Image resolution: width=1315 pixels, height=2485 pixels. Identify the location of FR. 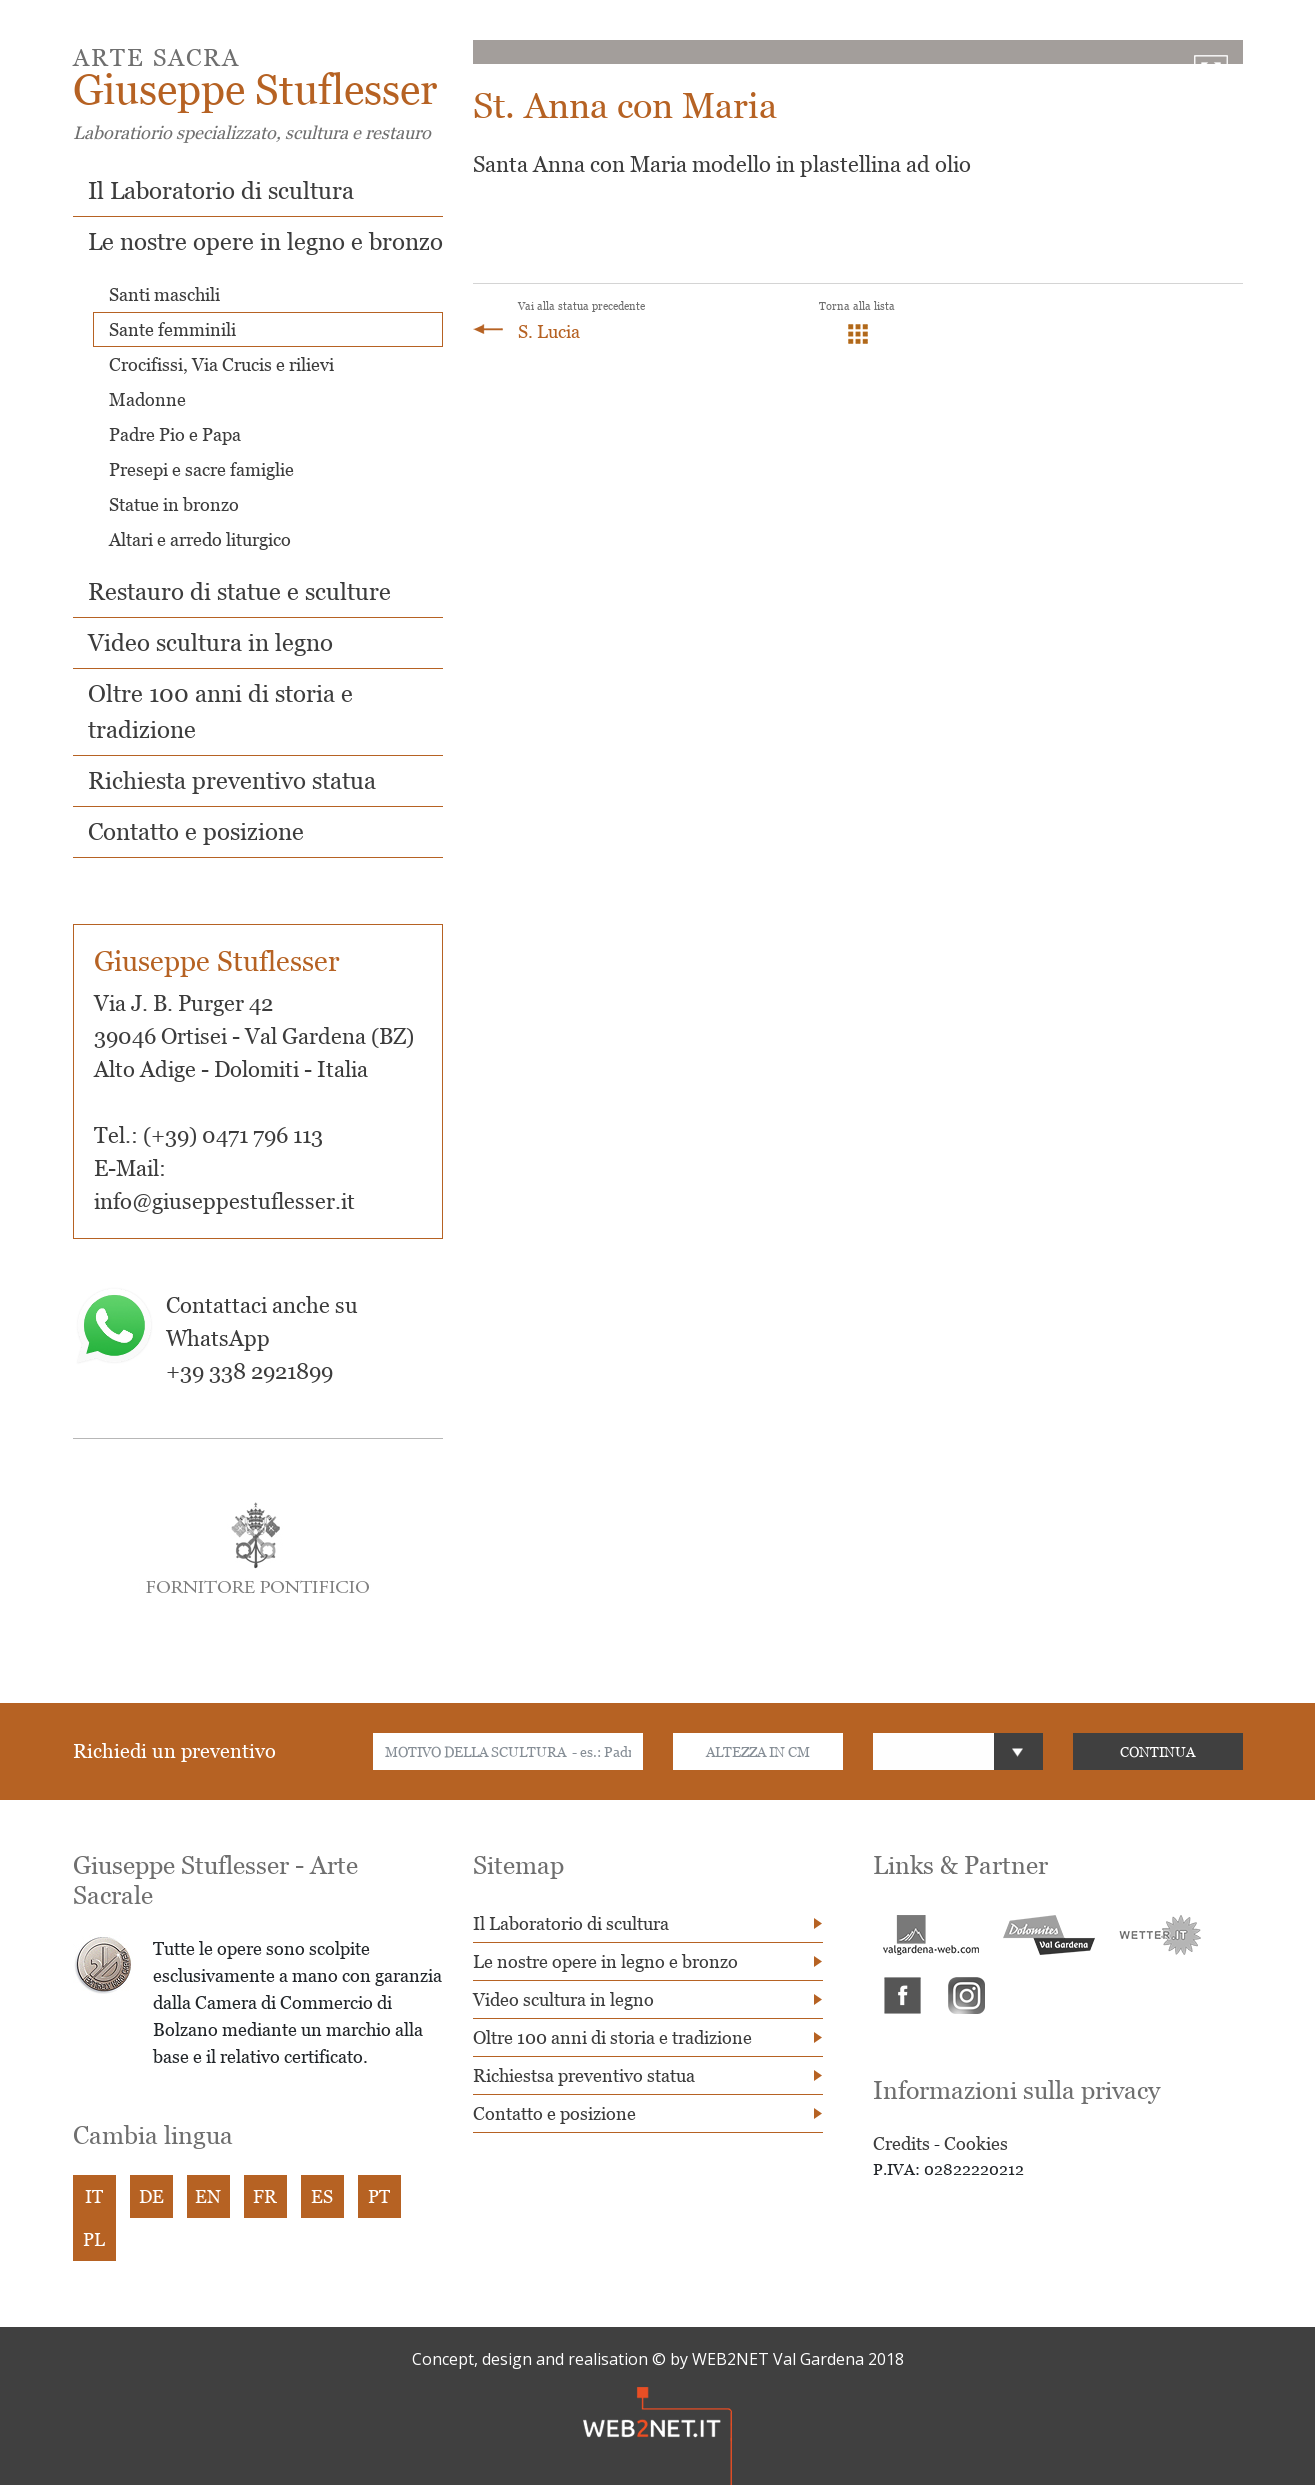
(265, 2196).